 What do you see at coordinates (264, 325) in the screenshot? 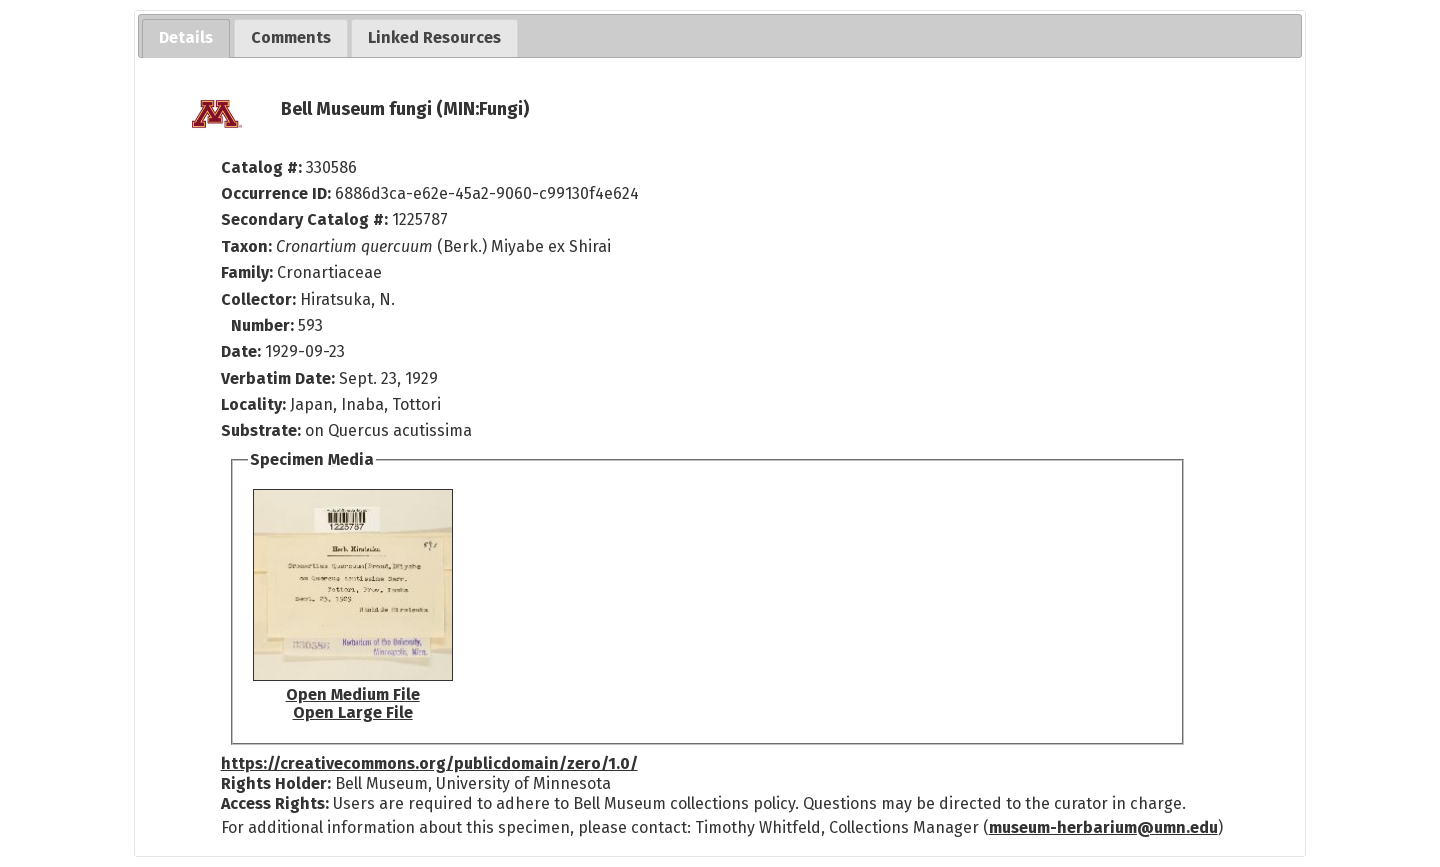
I see `Number:` at bounding box center [264, 325].